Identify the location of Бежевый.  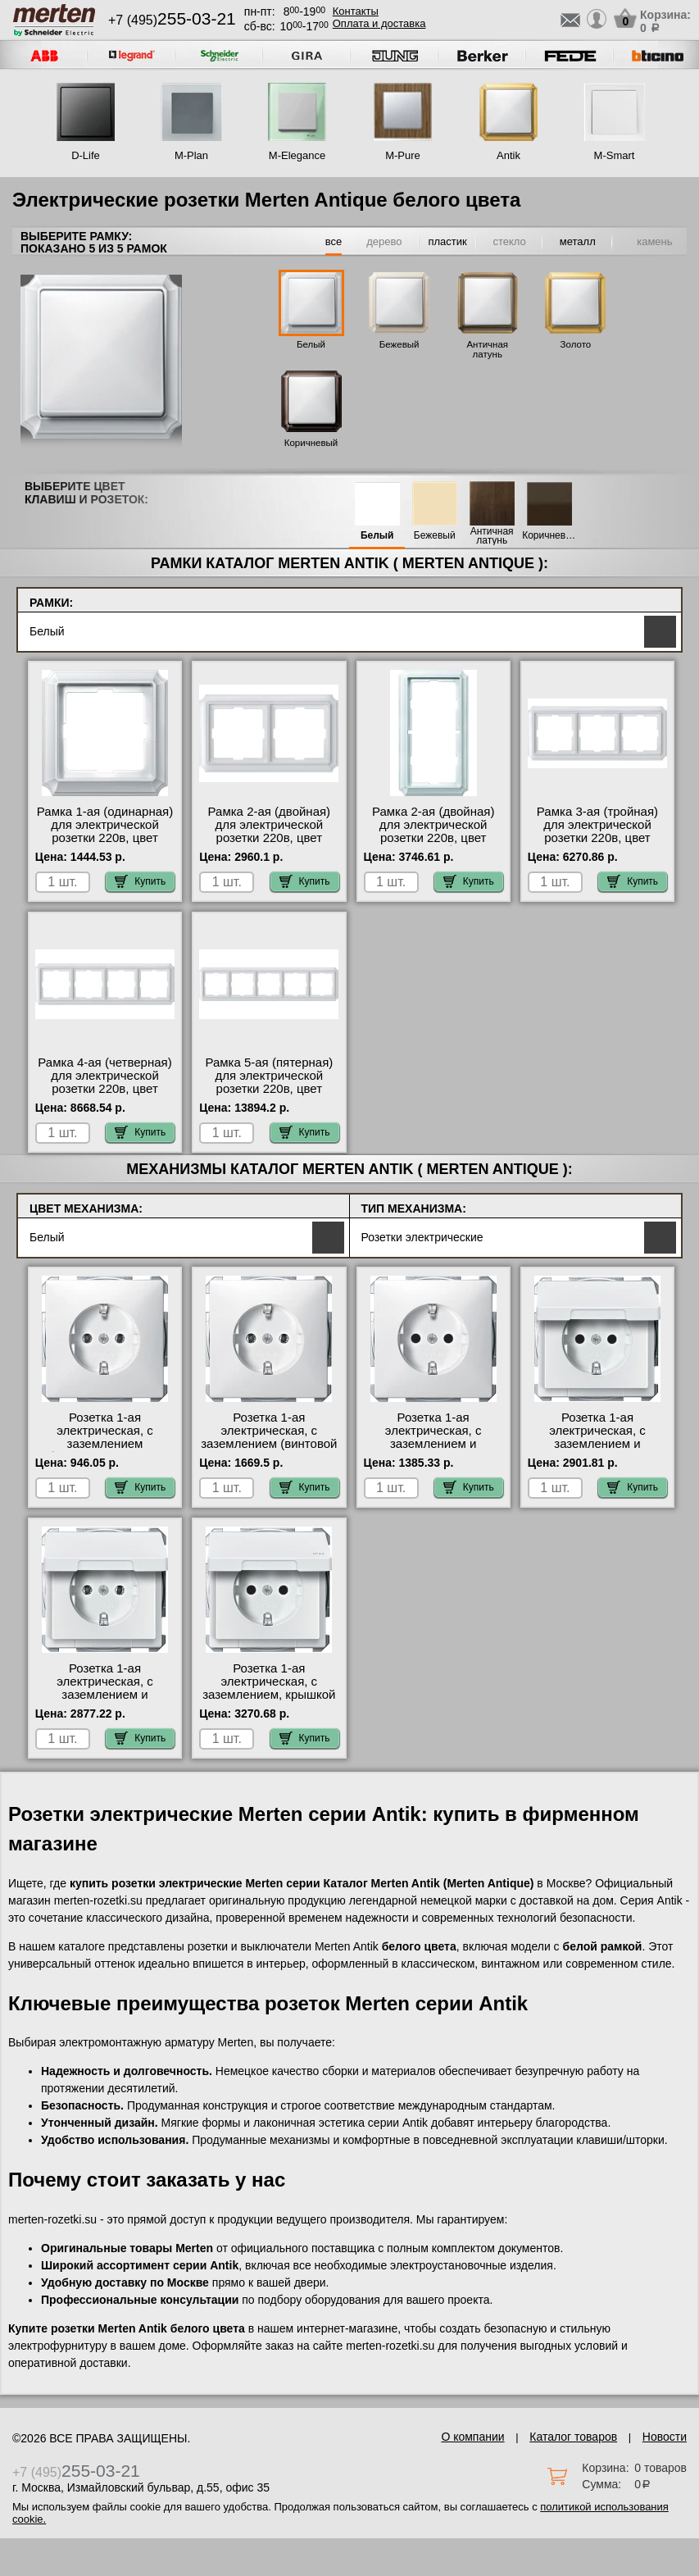
(399, 344).